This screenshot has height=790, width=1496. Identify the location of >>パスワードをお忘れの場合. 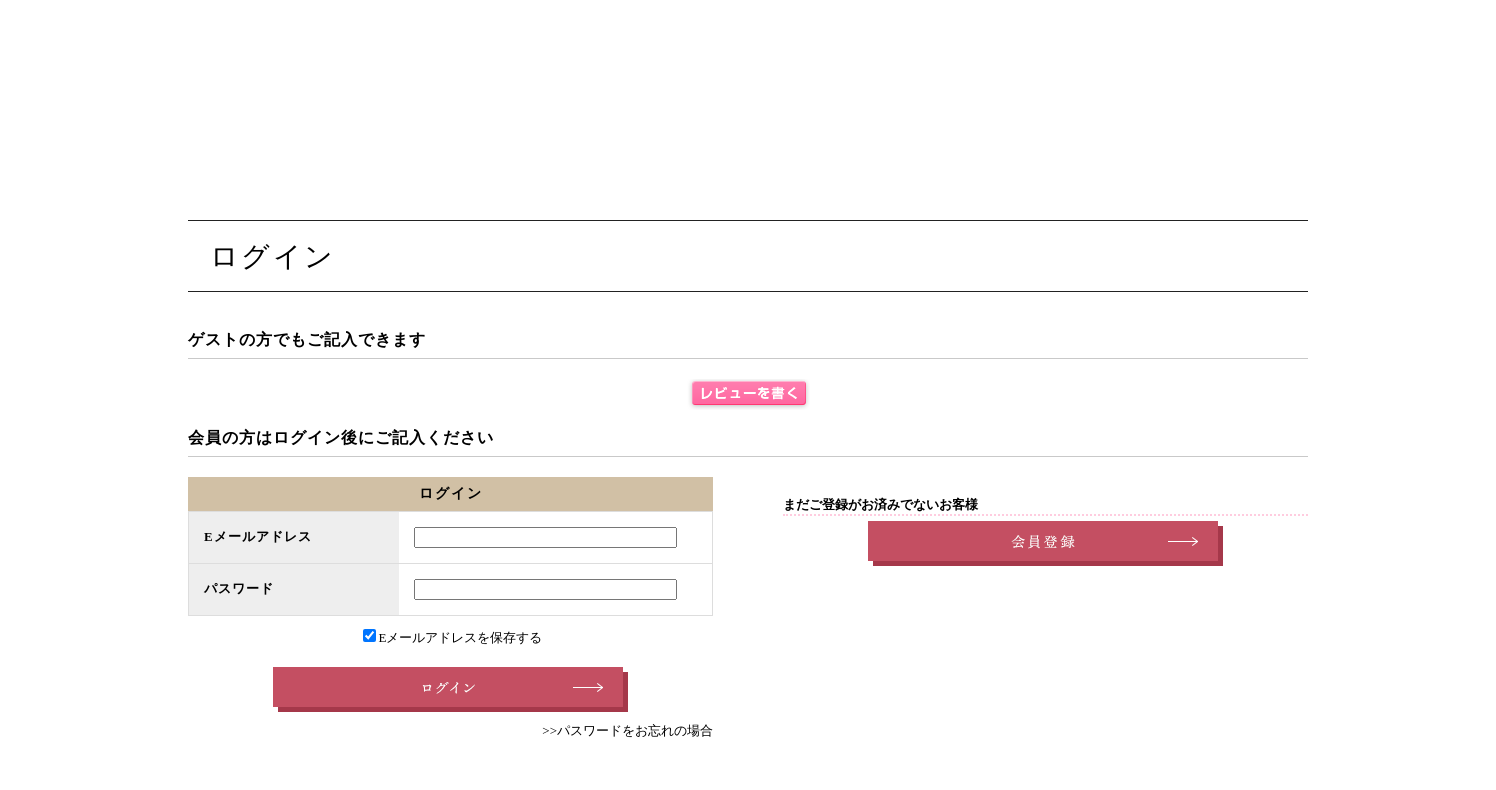
(627, 730).